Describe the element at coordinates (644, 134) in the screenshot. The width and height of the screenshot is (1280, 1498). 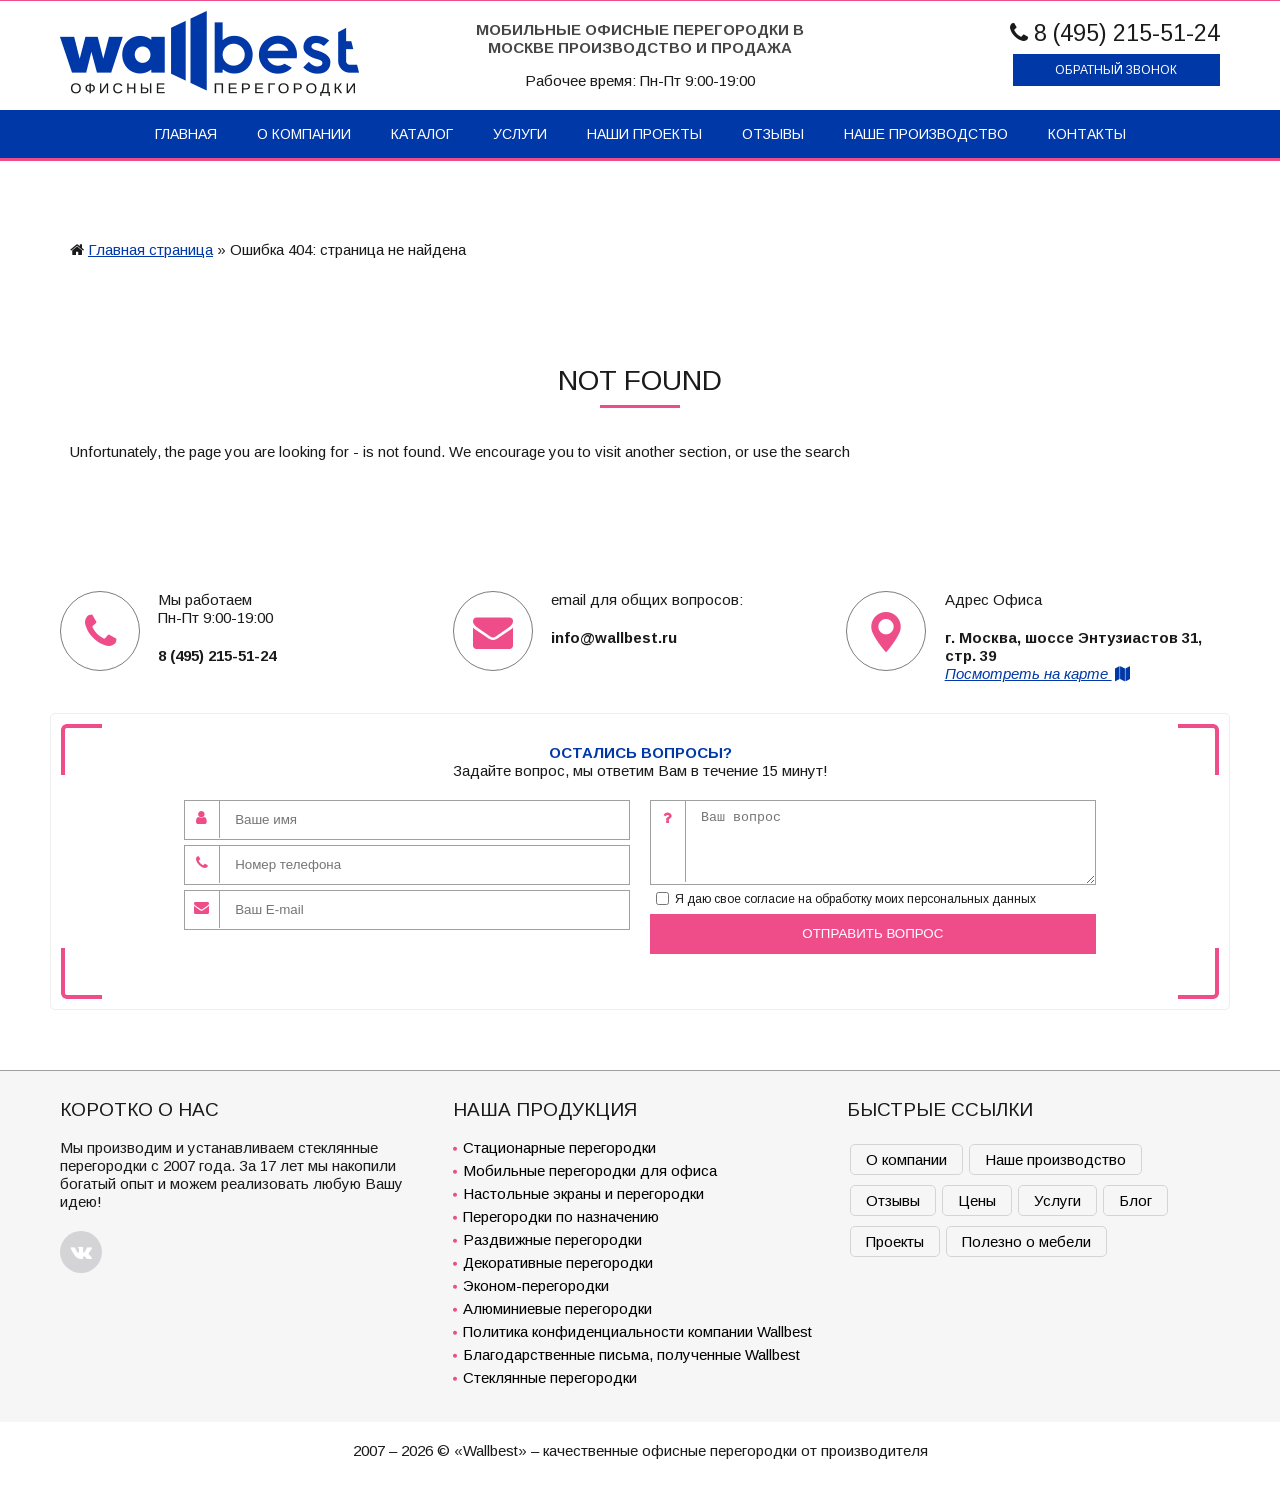
I see `Наши проекты` at that location.